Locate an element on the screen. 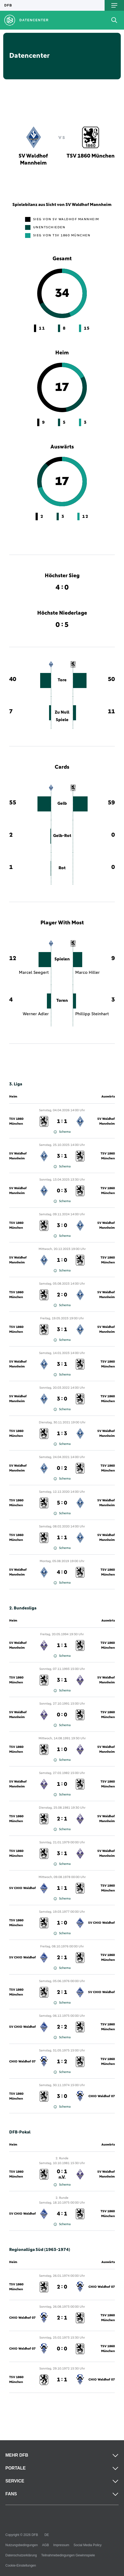 This screenshot has height=2576, width=124. SV CHIO Waldhof is located at coordinates (22, 1888).